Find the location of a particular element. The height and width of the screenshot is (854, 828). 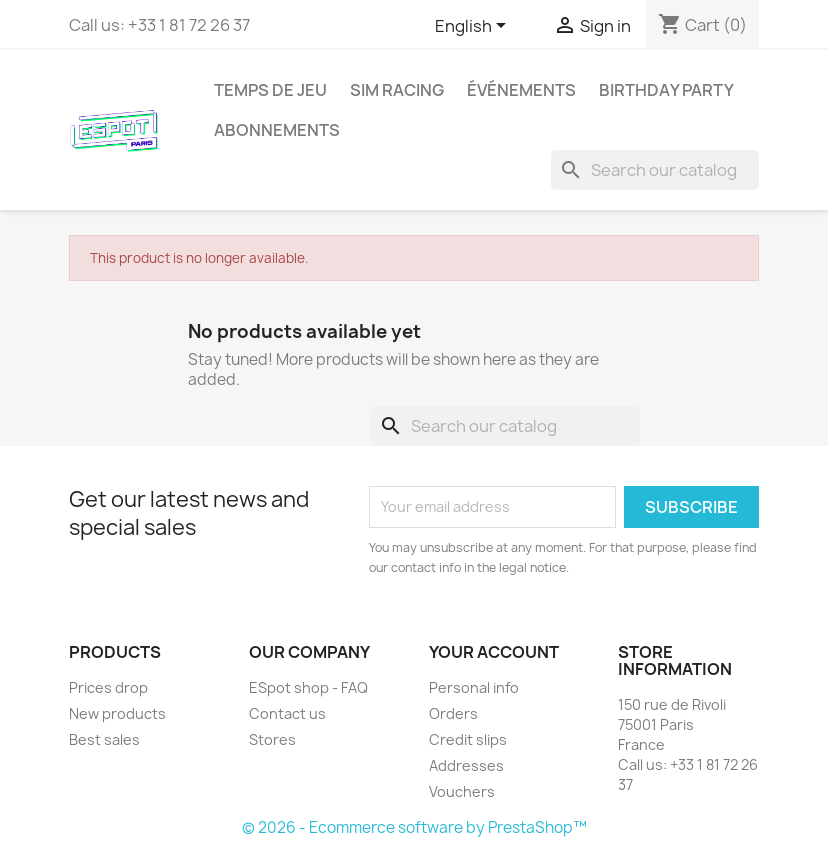

[Search] is located at coordinates (655, 170).